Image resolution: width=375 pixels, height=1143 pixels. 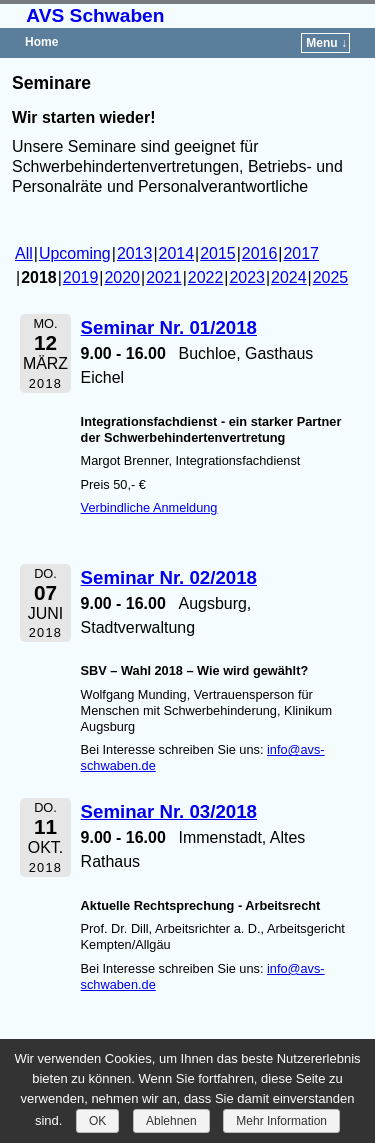 I want to click on Seminar Nr. 03/2018, so click(x=169, y=811).